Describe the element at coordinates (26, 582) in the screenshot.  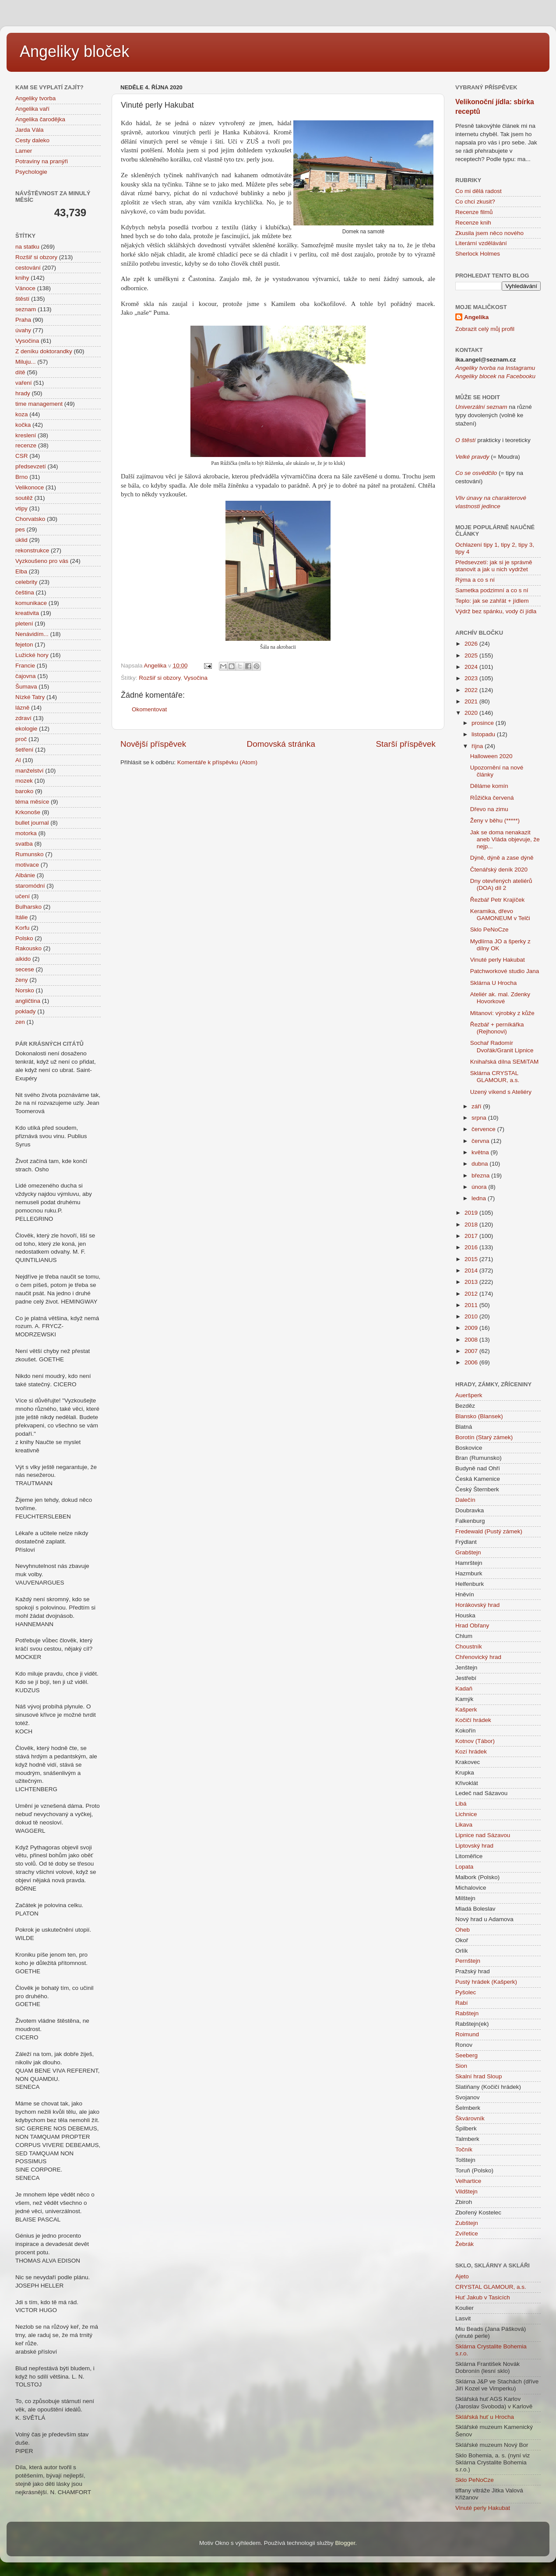
I see `celebrity` at that location.